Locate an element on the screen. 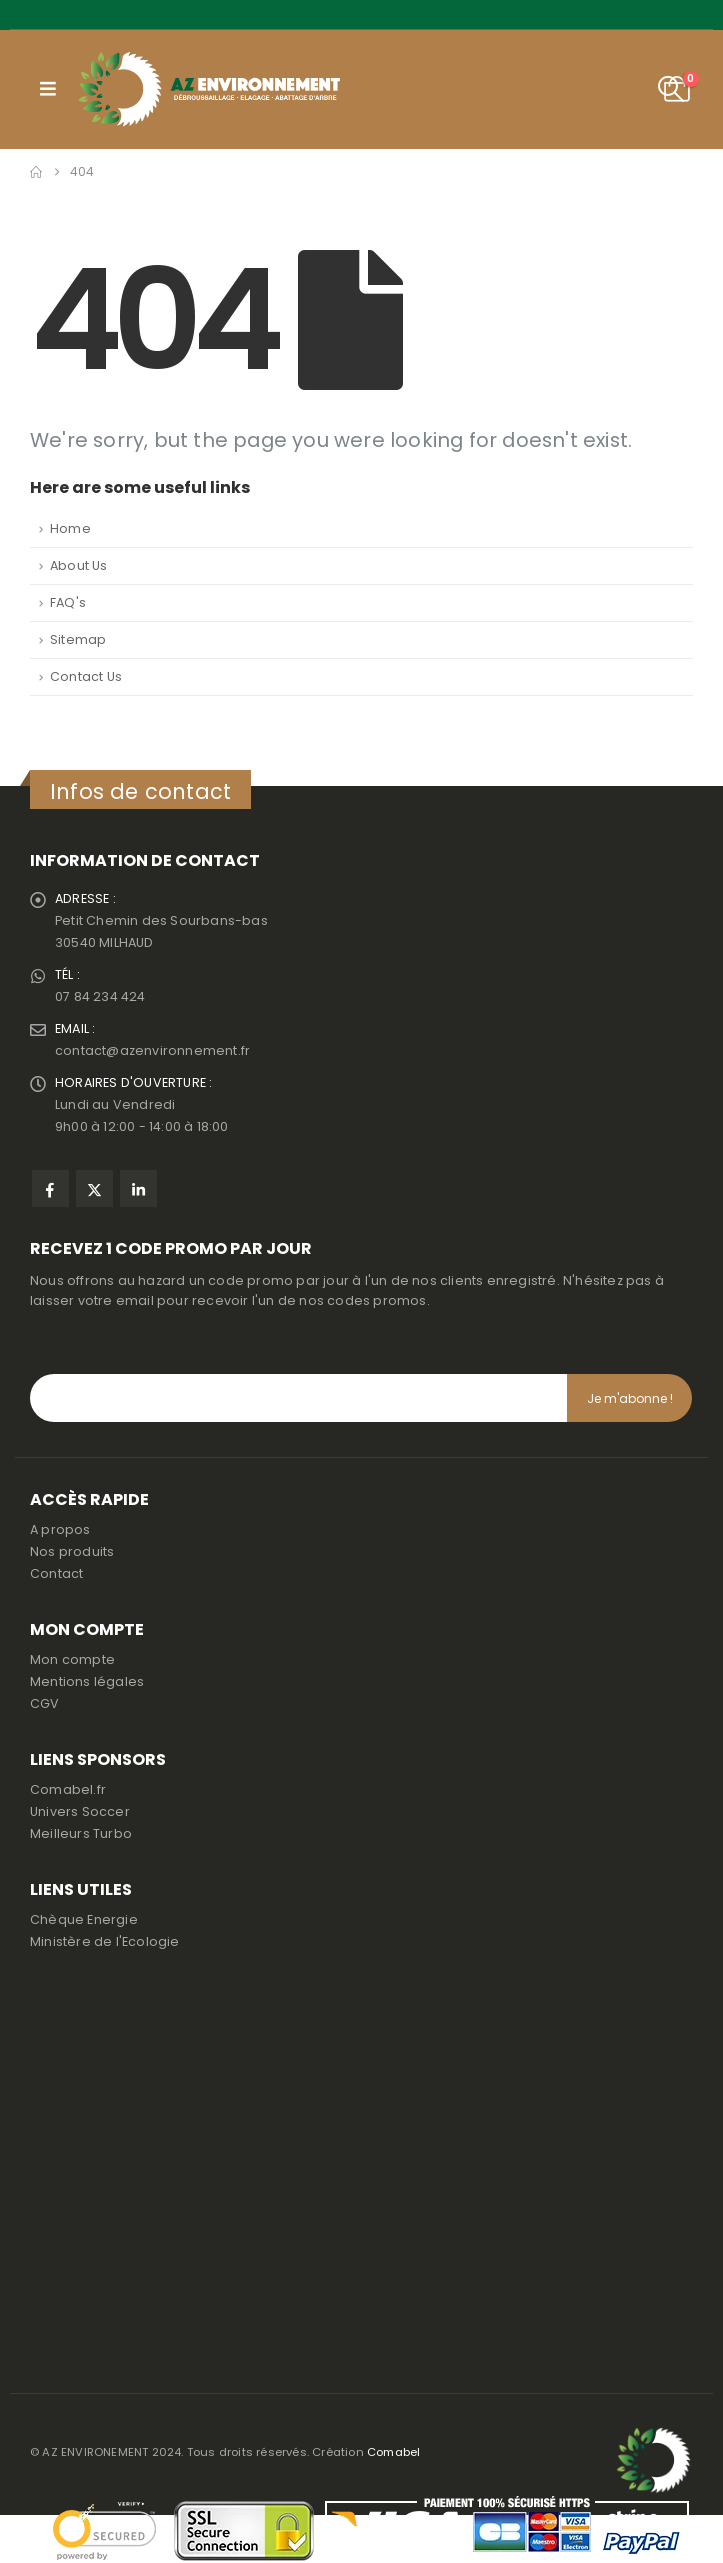 The width and height of the screenshot is (723, 2563). Meilleurs Turbo is located at coordinates (81, 1833).